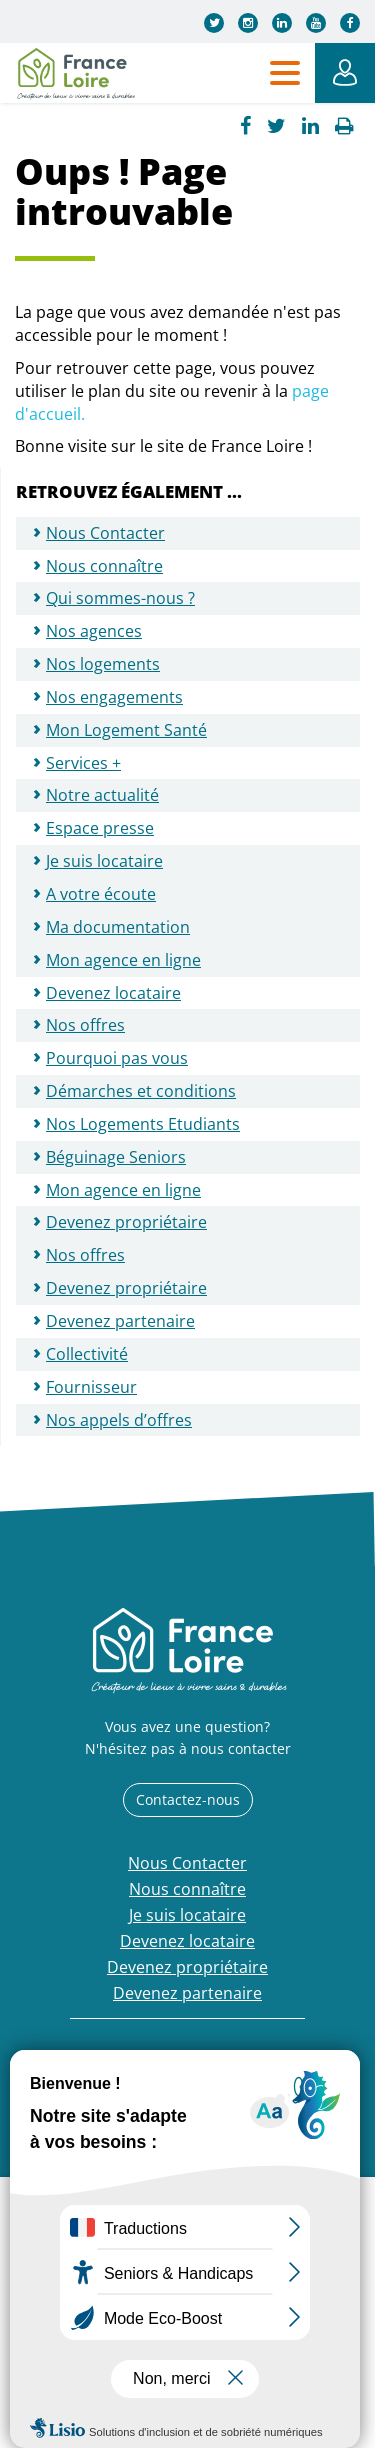 The height and width of the screenshot is (2448, 375). Describe the element at coordinates (104, 861) in the screenshot. I see `Je suis locataire` at that location.